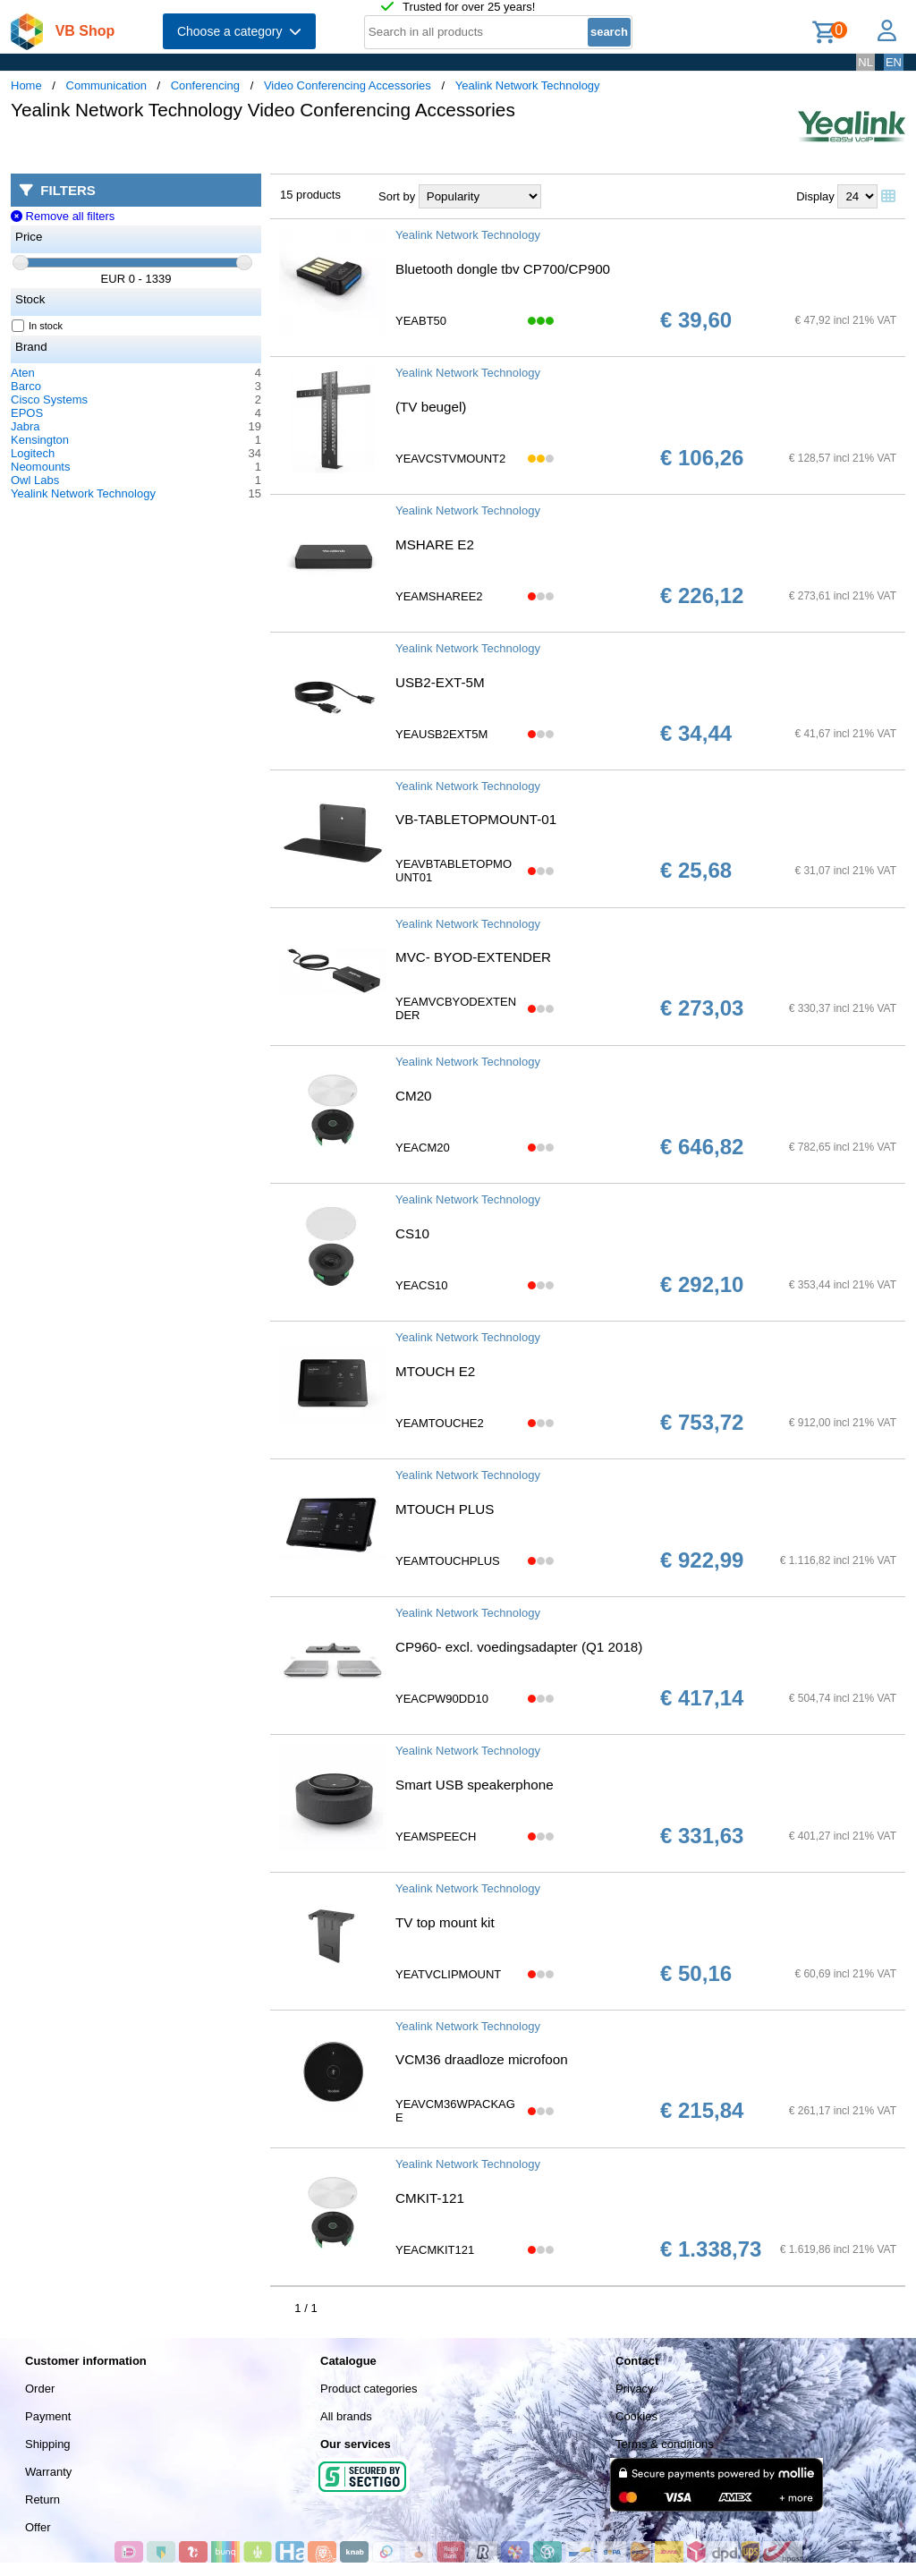 This screenshot has width=916, height=2576. What do you see at coordinates (421, 1285) in the screenshot?
I see `YEACS10` at bounding box center [421, 1285].